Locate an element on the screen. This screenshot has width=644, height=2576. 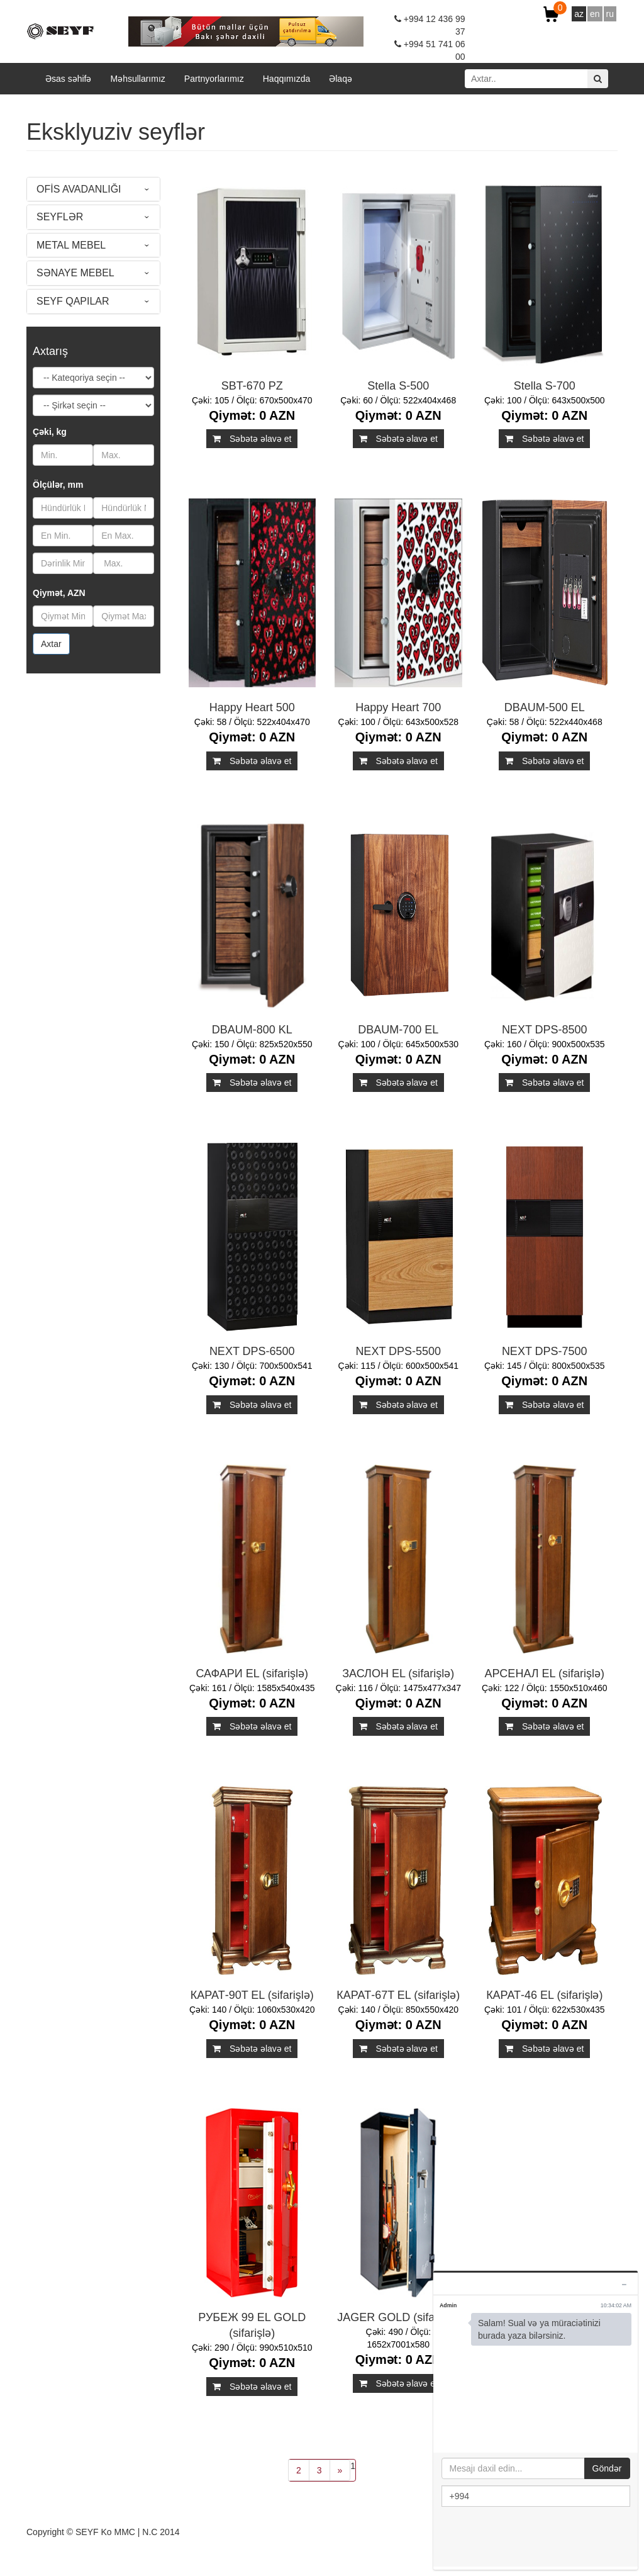
METAL MEBEL [button] is located at coordinates (71, 245).